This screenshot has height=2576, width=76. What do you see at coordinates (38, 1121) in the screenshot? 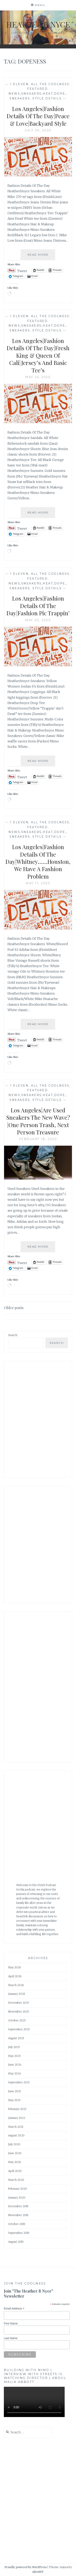
I see `Los Angeles|Are Used Sneakers The New Wave?|One Person Trash, Next Person Treasure` at bounding box center [38, 1121].